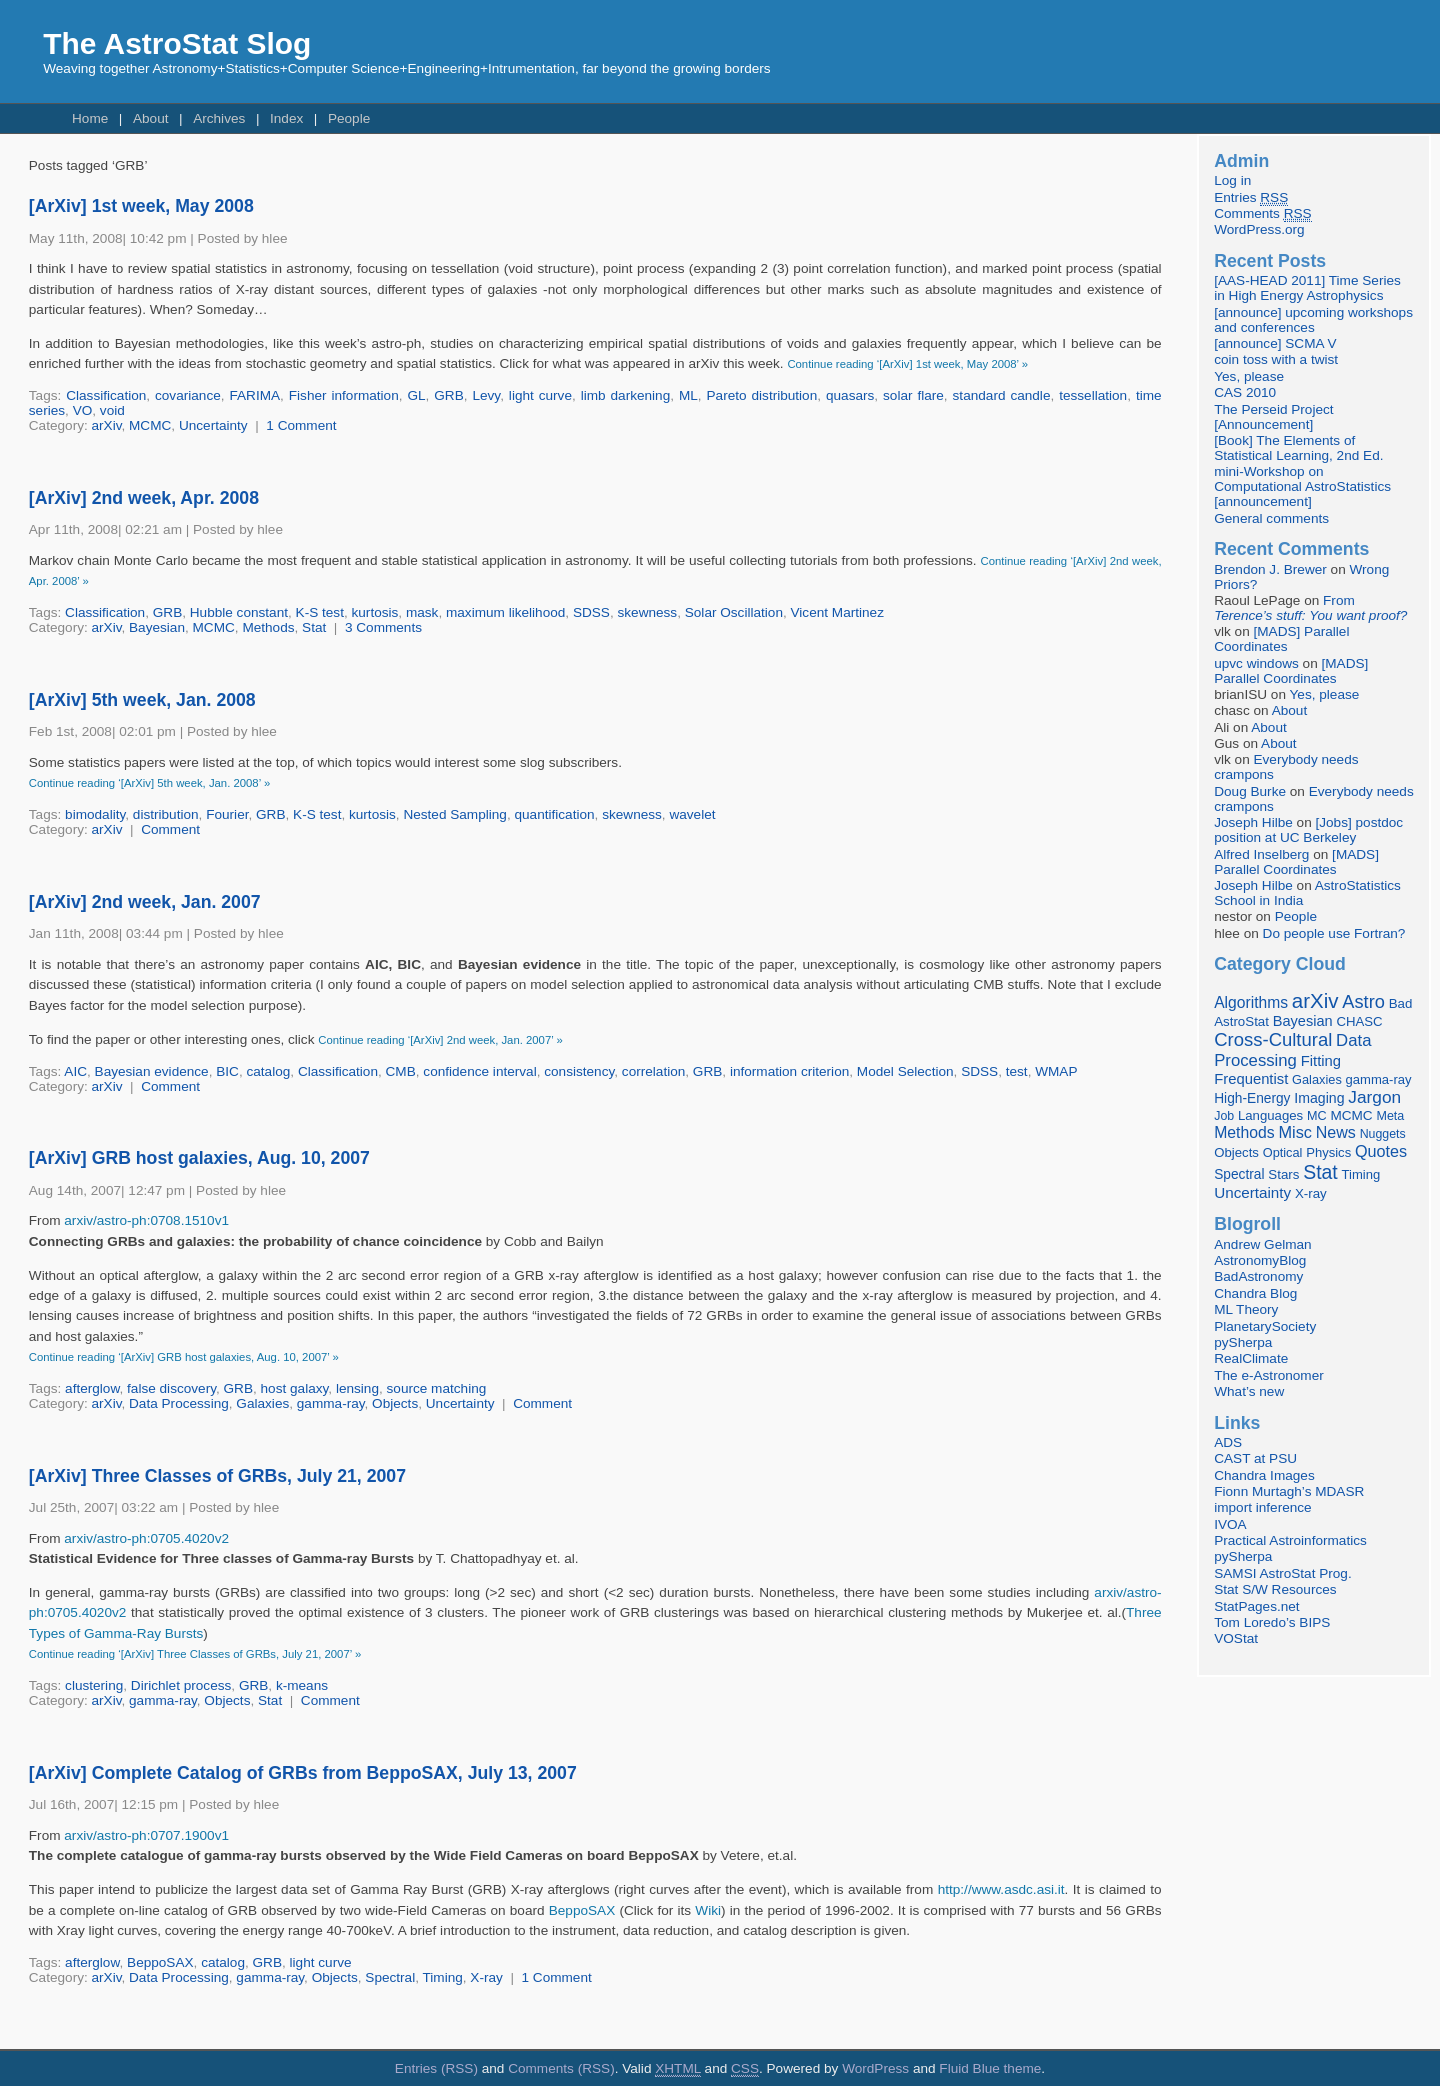 The width and height of the screenshot is (1440, 2086). Describe the element at coordinates (422, 612) in the screenshot. I see `mask` at that location.